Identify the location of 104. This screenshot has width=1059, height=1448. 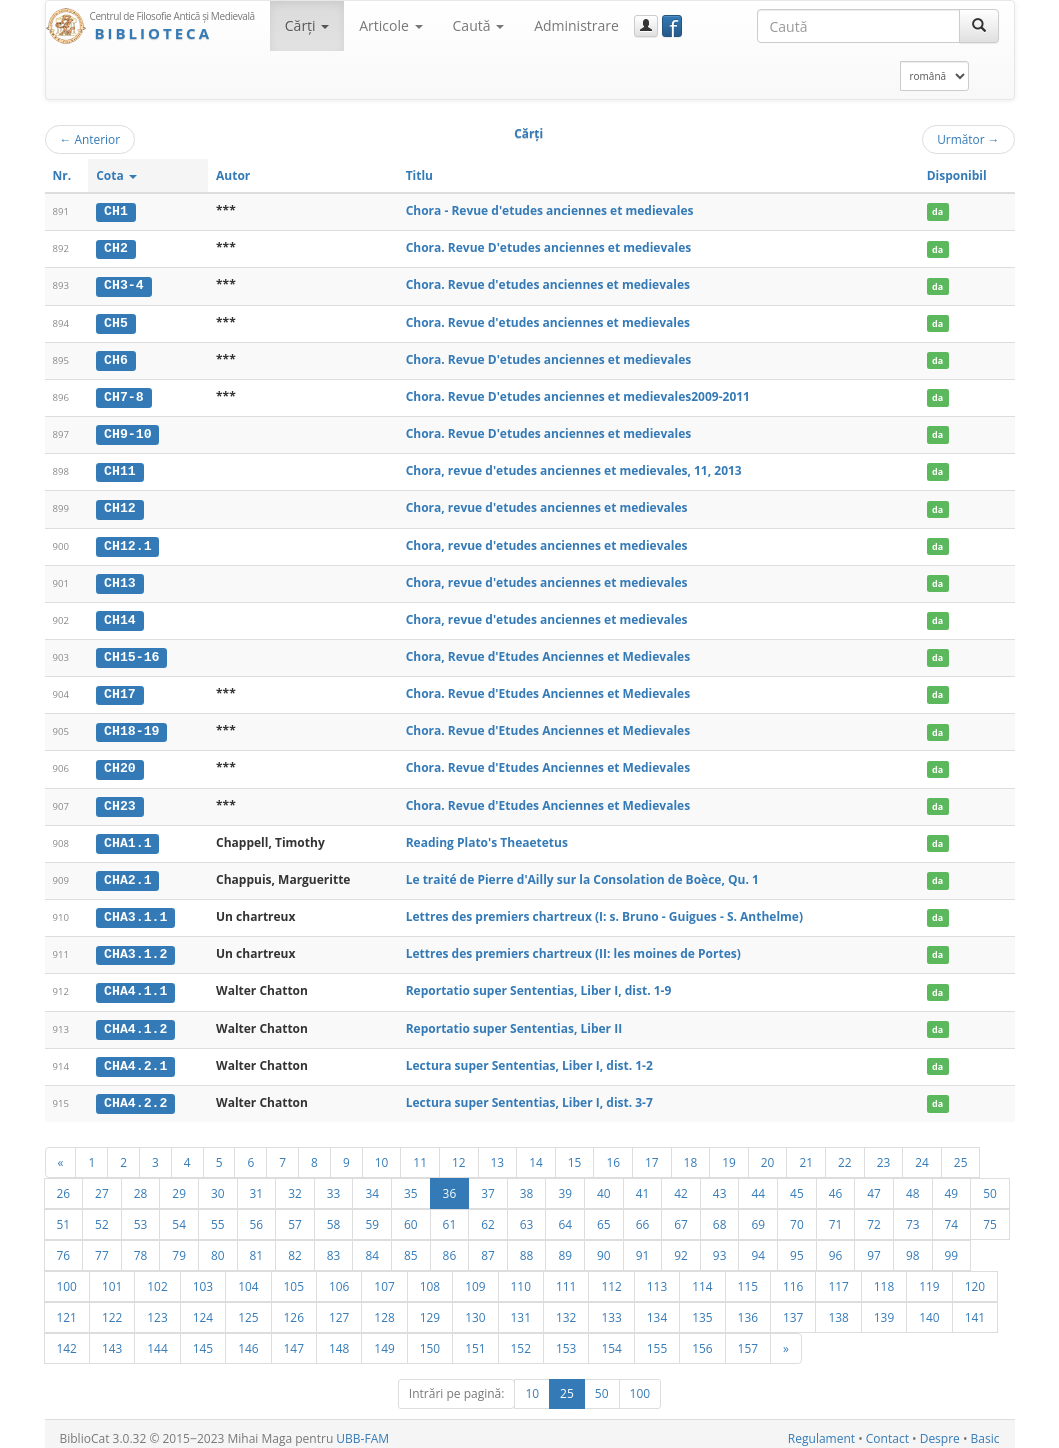
(248, 1277).